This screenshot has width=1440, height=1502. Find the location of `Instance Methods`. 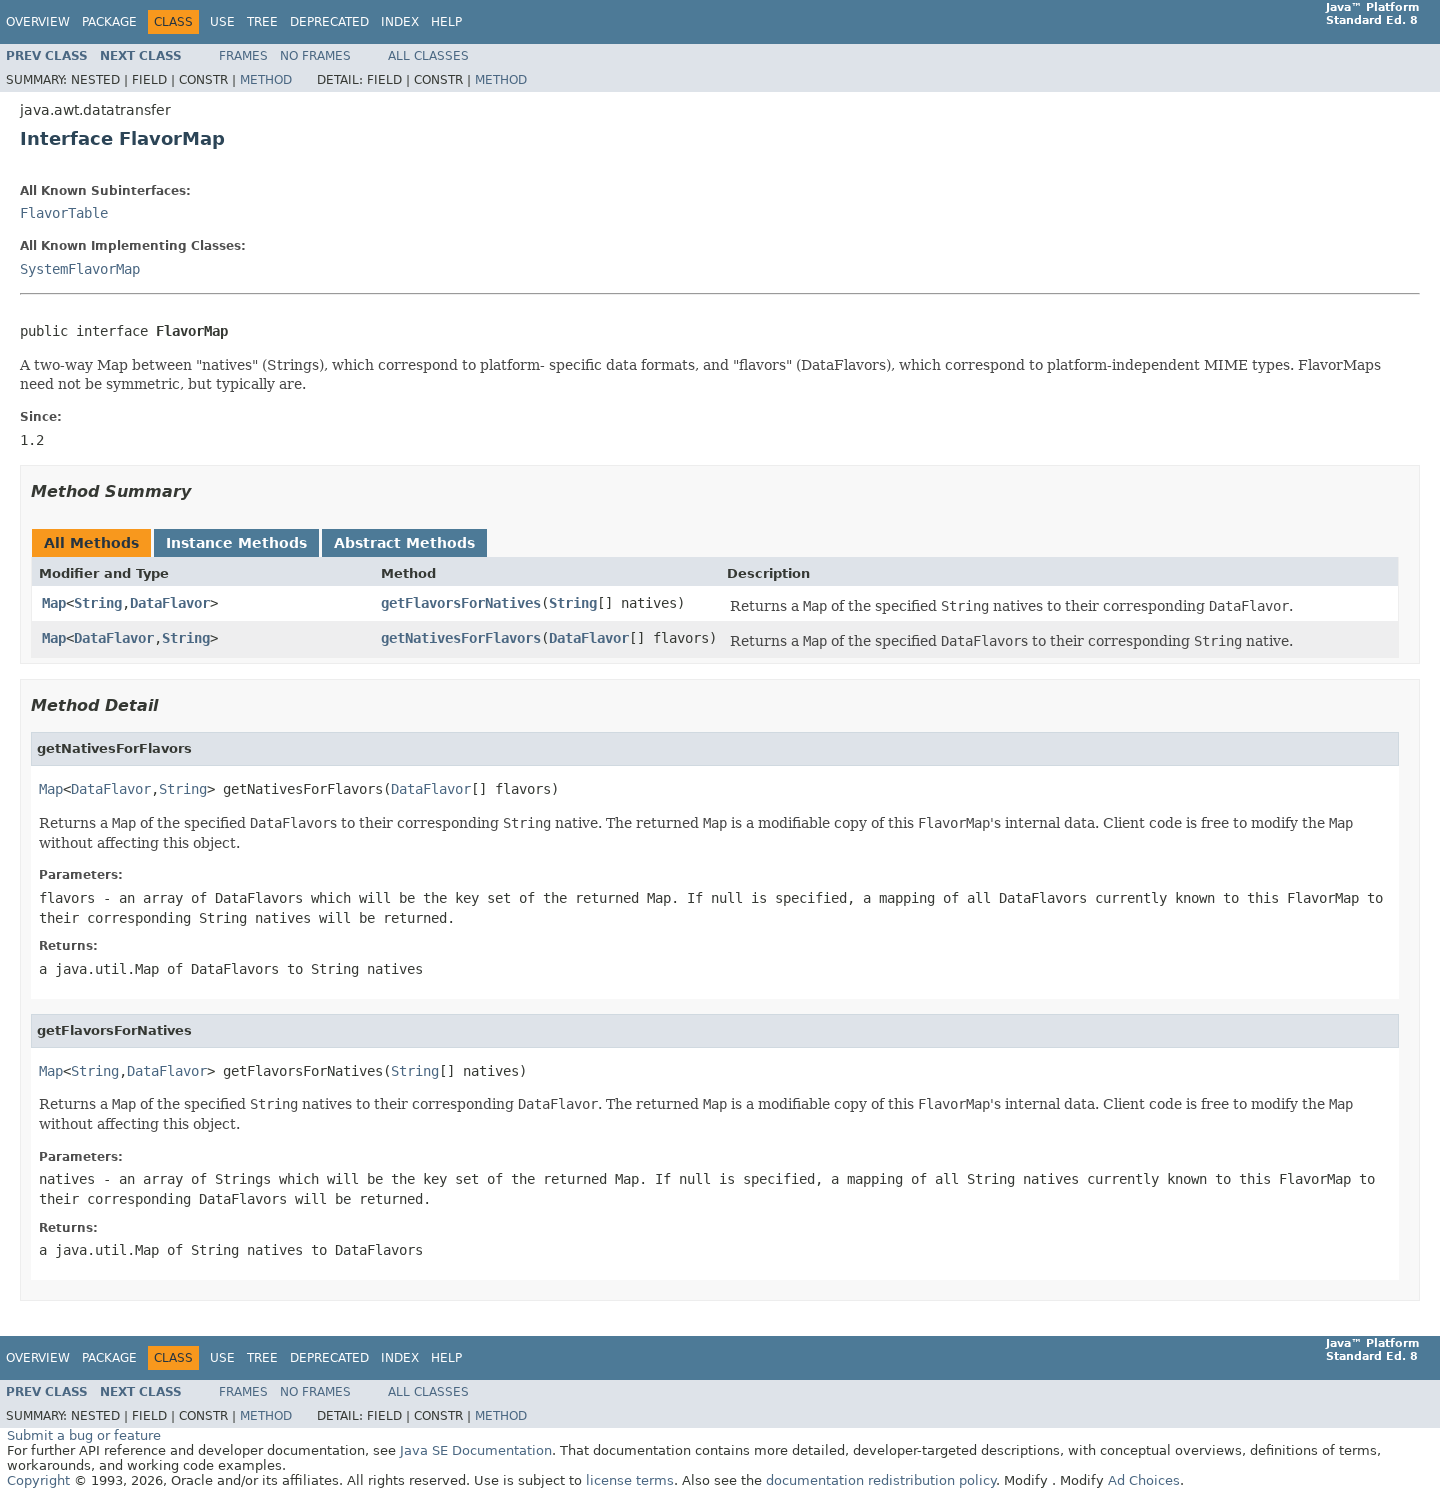

Instance Methods is located at coordinates (236, 543).